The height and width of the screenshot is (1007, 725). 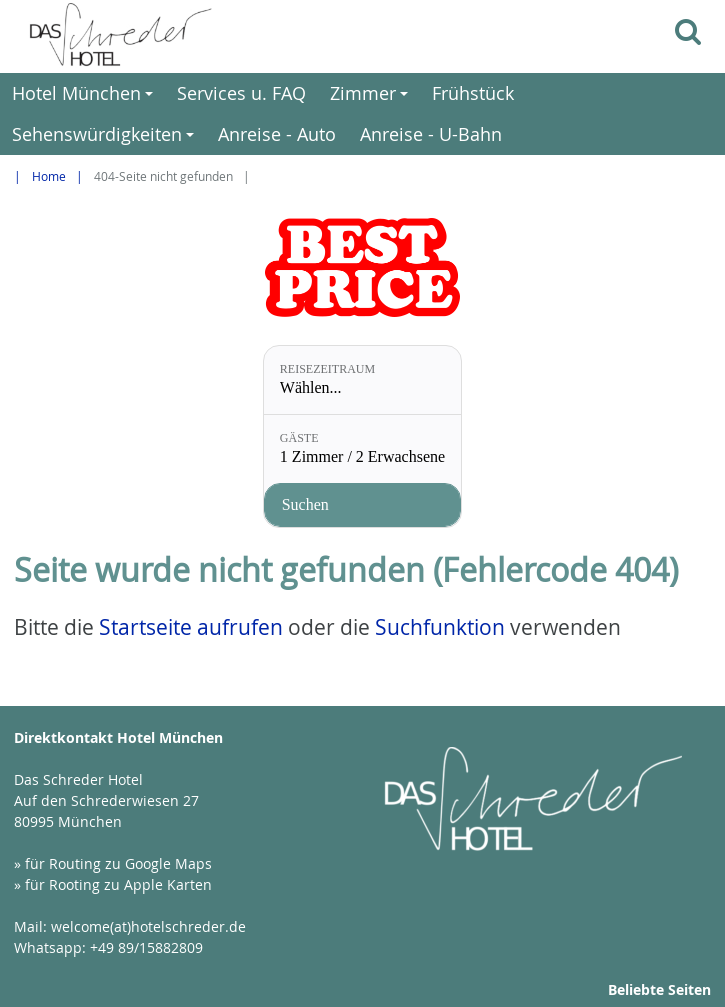 I want to click on Home, so click(x=49, y=176).